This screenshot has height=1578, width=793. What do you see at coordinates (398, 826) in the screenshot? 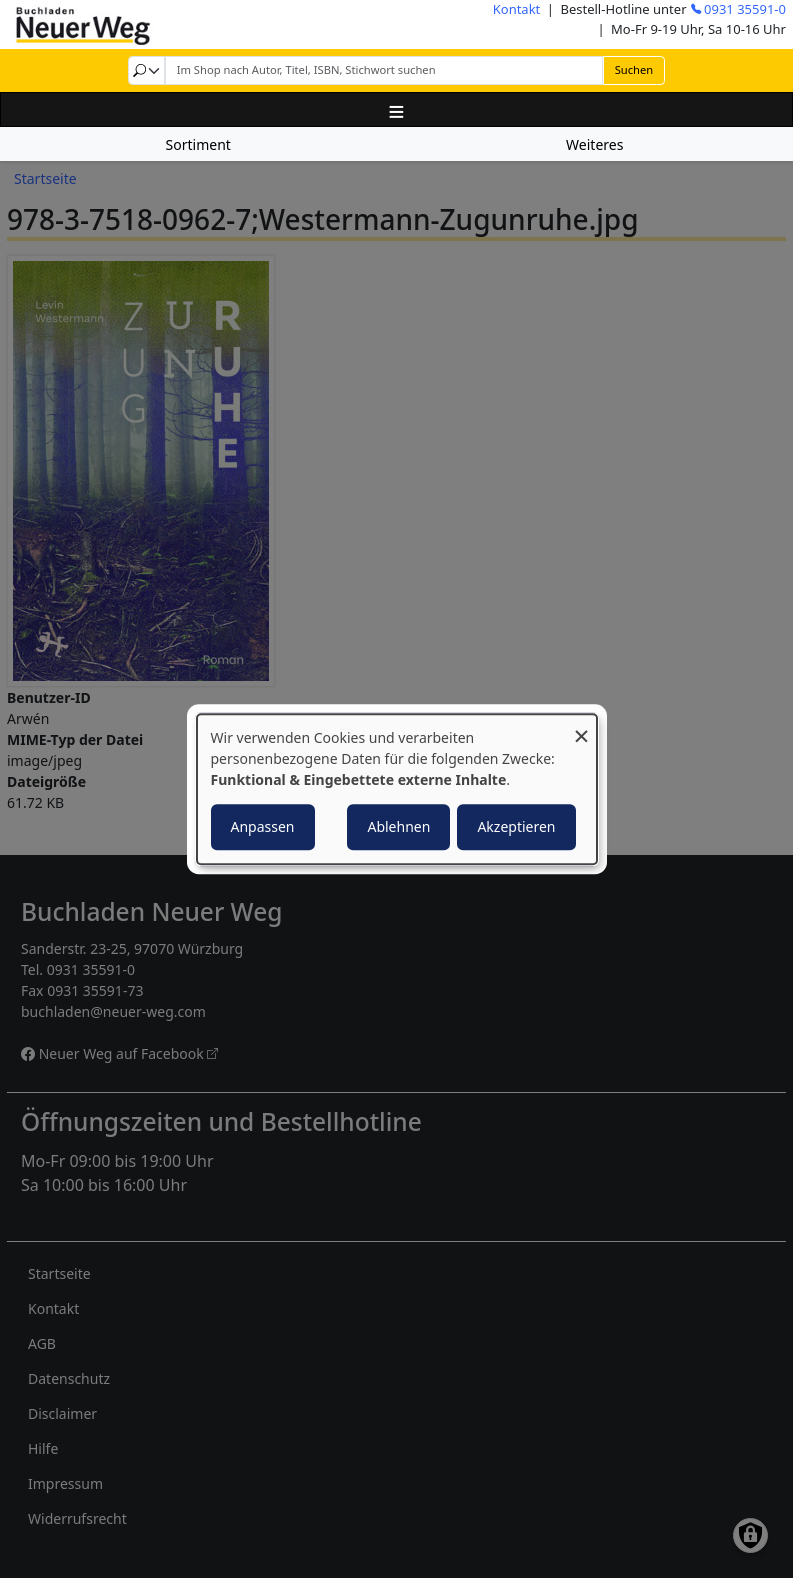
I see `Ablehnen` at bounding box center [398, 826].